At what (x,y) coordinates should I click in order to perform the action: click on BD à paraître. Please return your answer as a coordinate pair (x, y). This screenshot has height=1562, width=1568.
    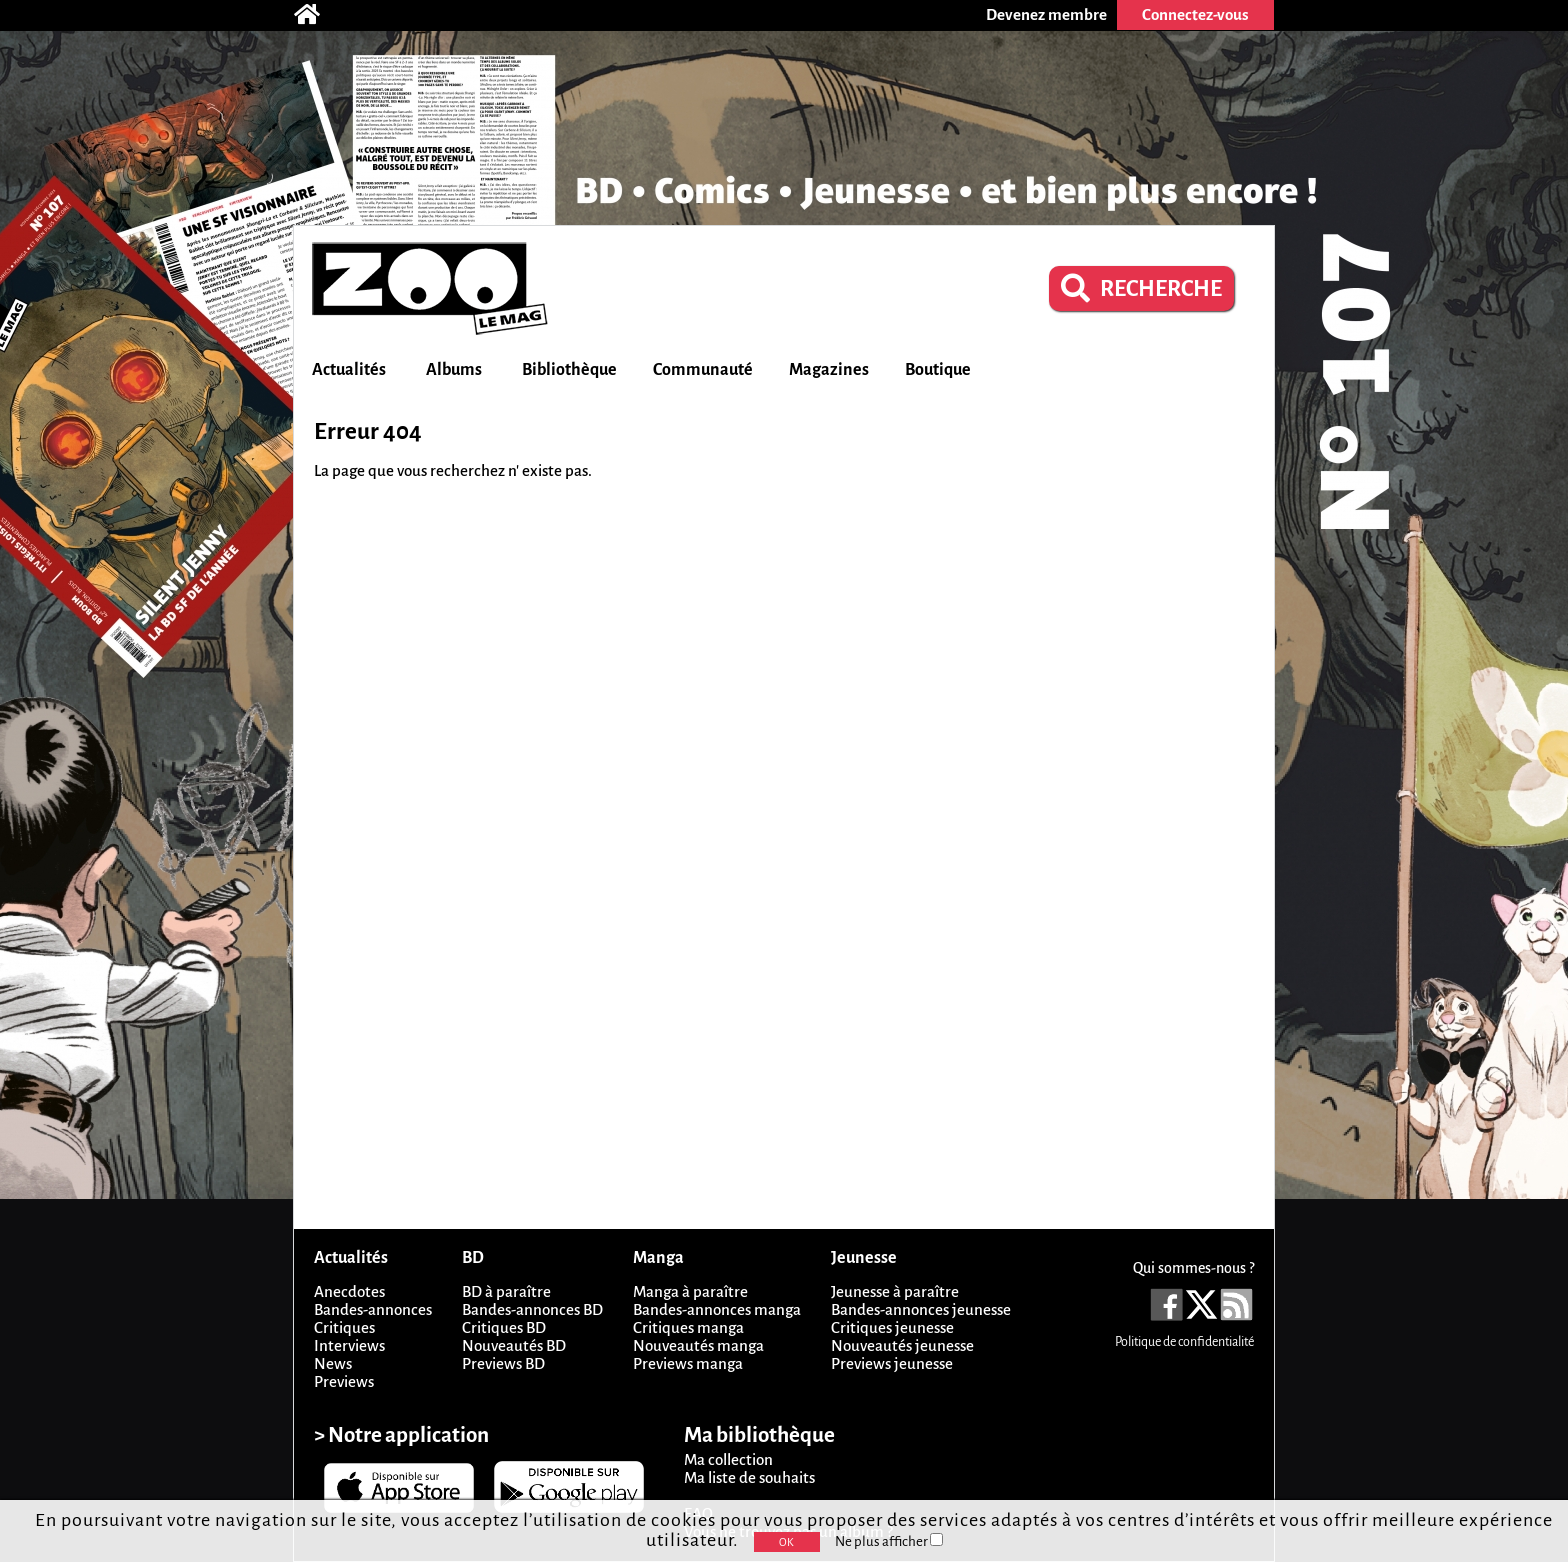
    Looking at the image, I should click on (506, 1291).